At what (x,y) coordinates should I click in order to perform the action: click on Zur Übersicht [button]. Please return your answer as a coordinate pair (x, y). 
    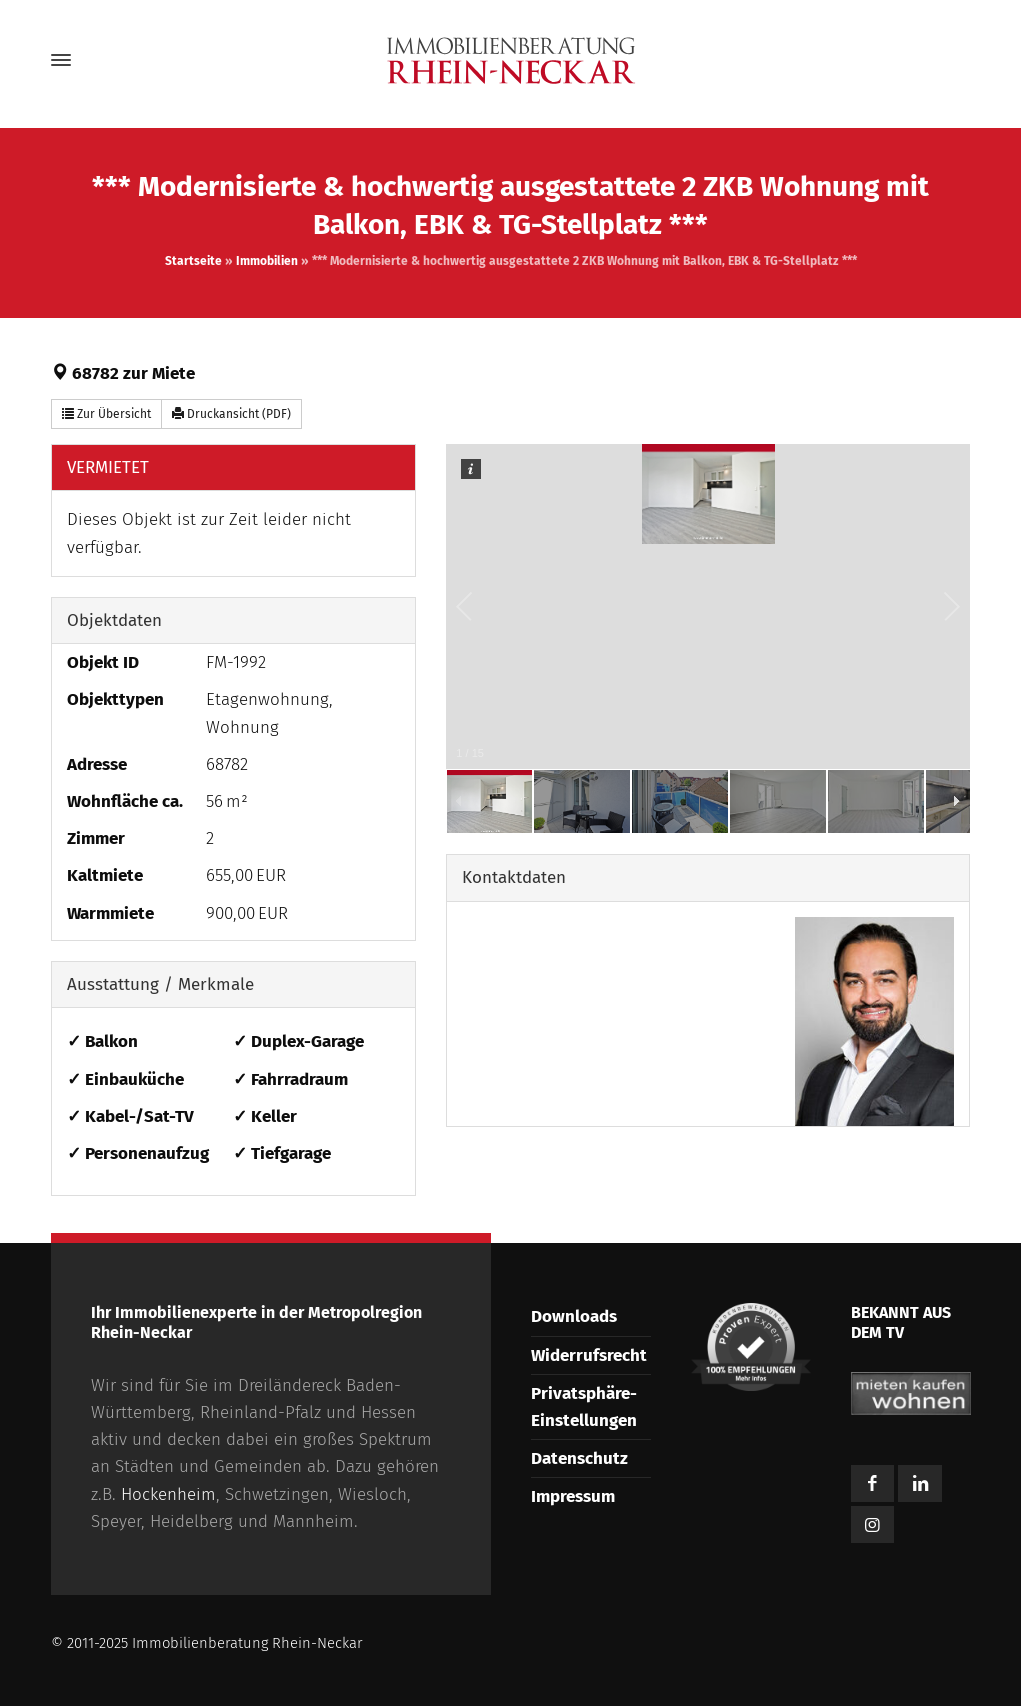
    Looking at the image, I should click on (106, 414).